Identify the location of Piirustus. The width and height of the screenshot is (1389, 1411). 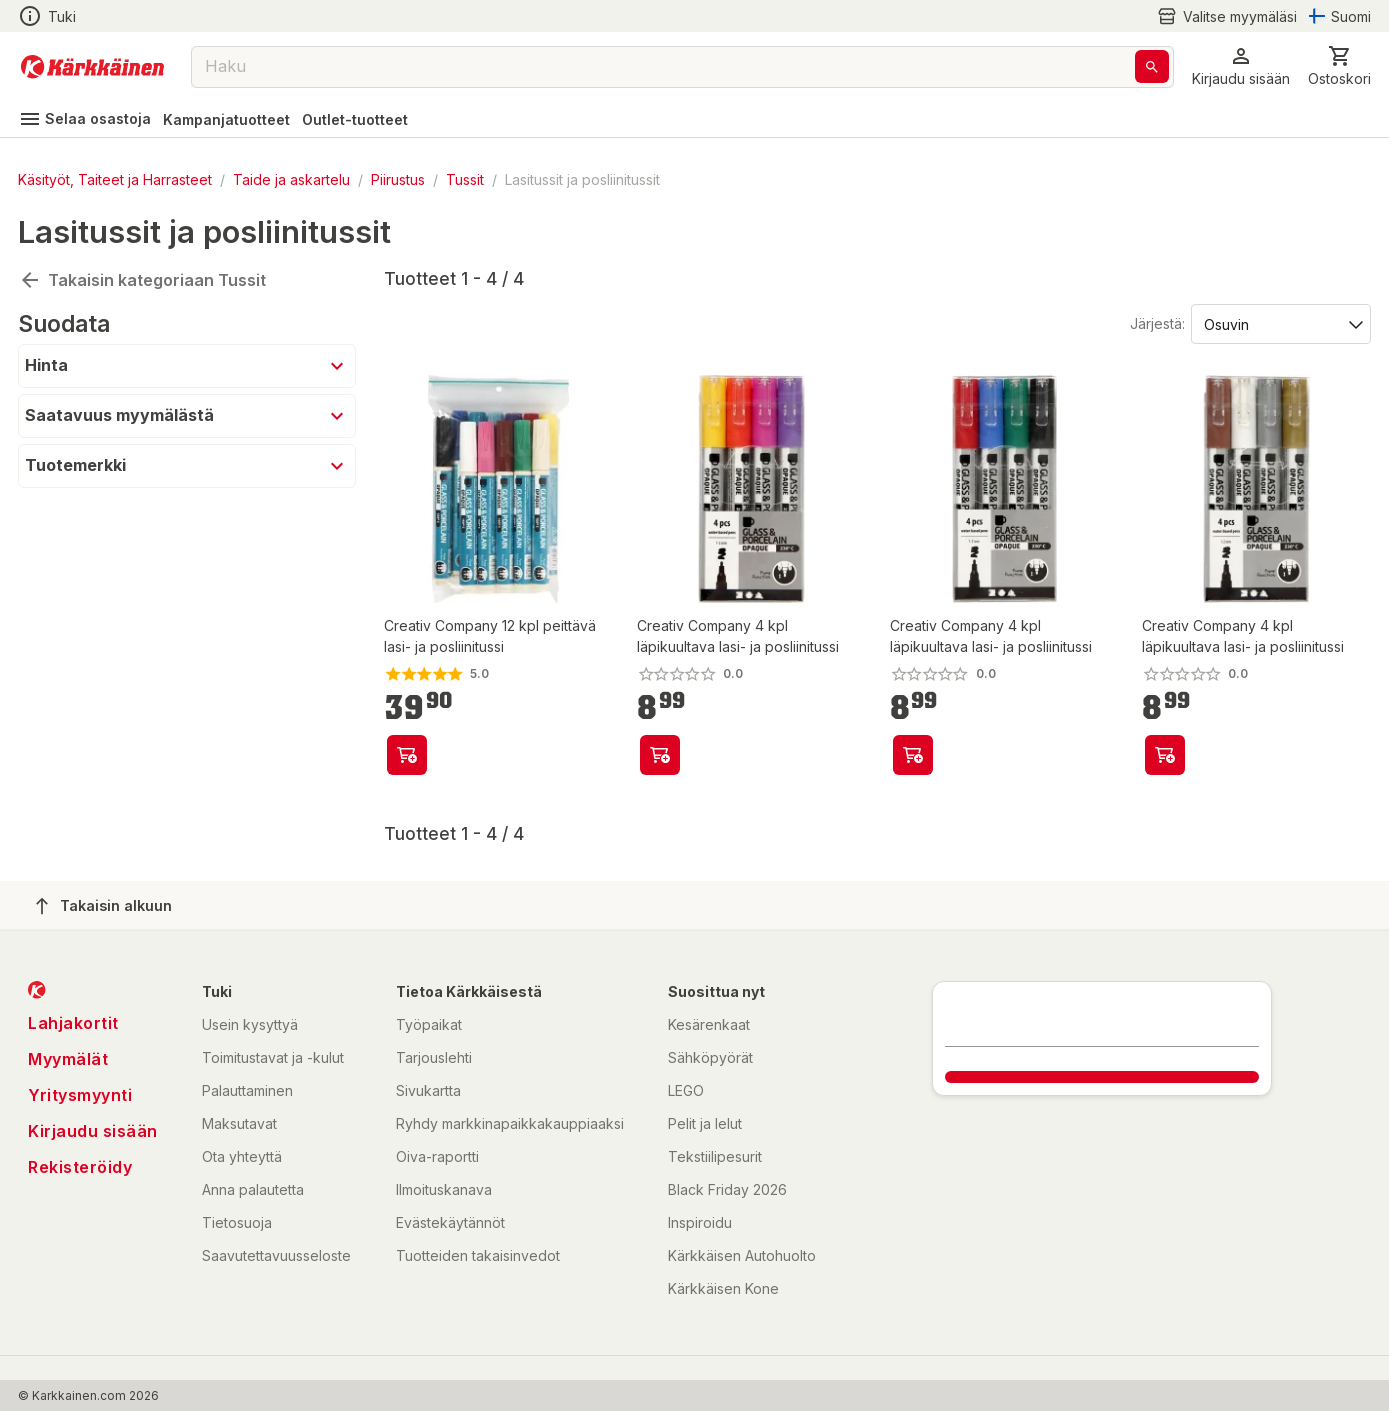
(398, 179).